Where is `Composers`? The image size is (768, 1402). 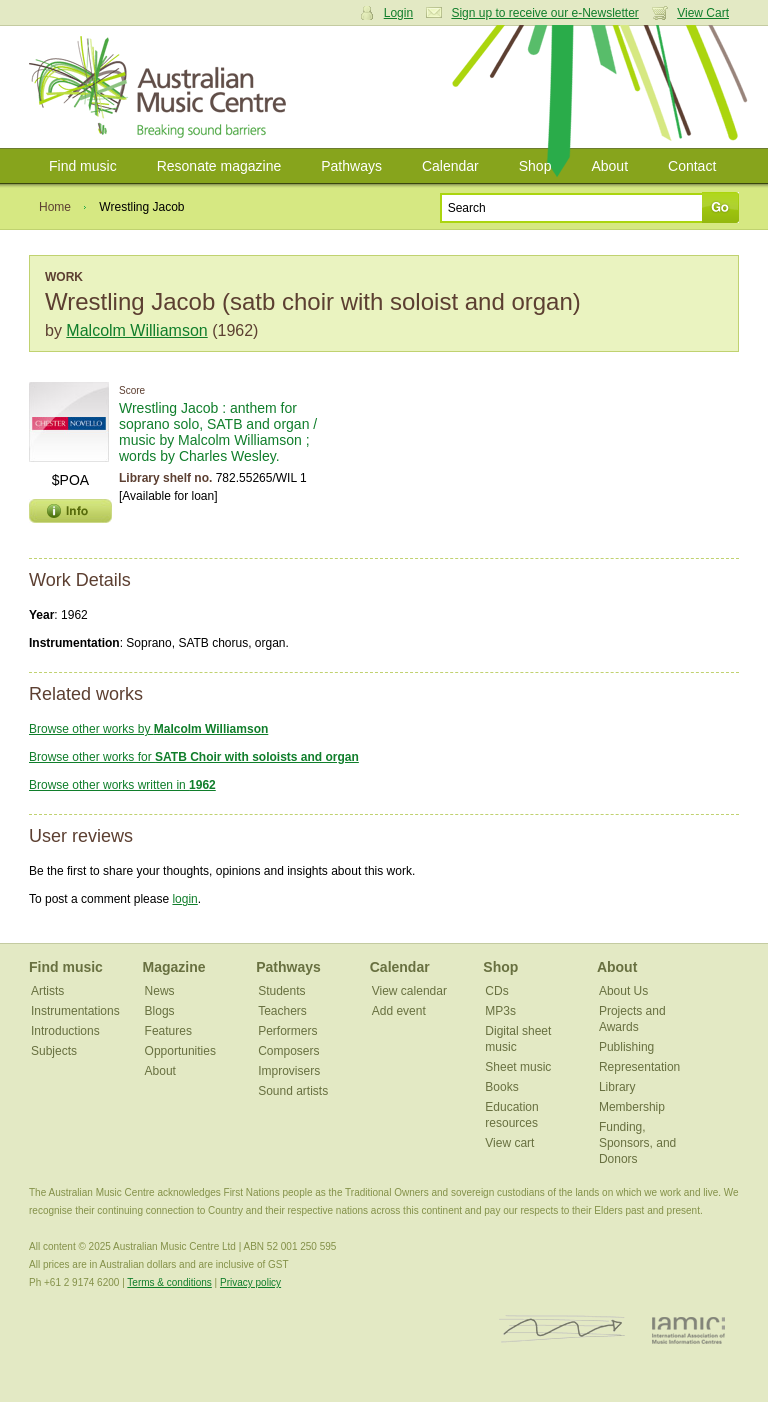 Composers is located at coordinates (288, 1051).